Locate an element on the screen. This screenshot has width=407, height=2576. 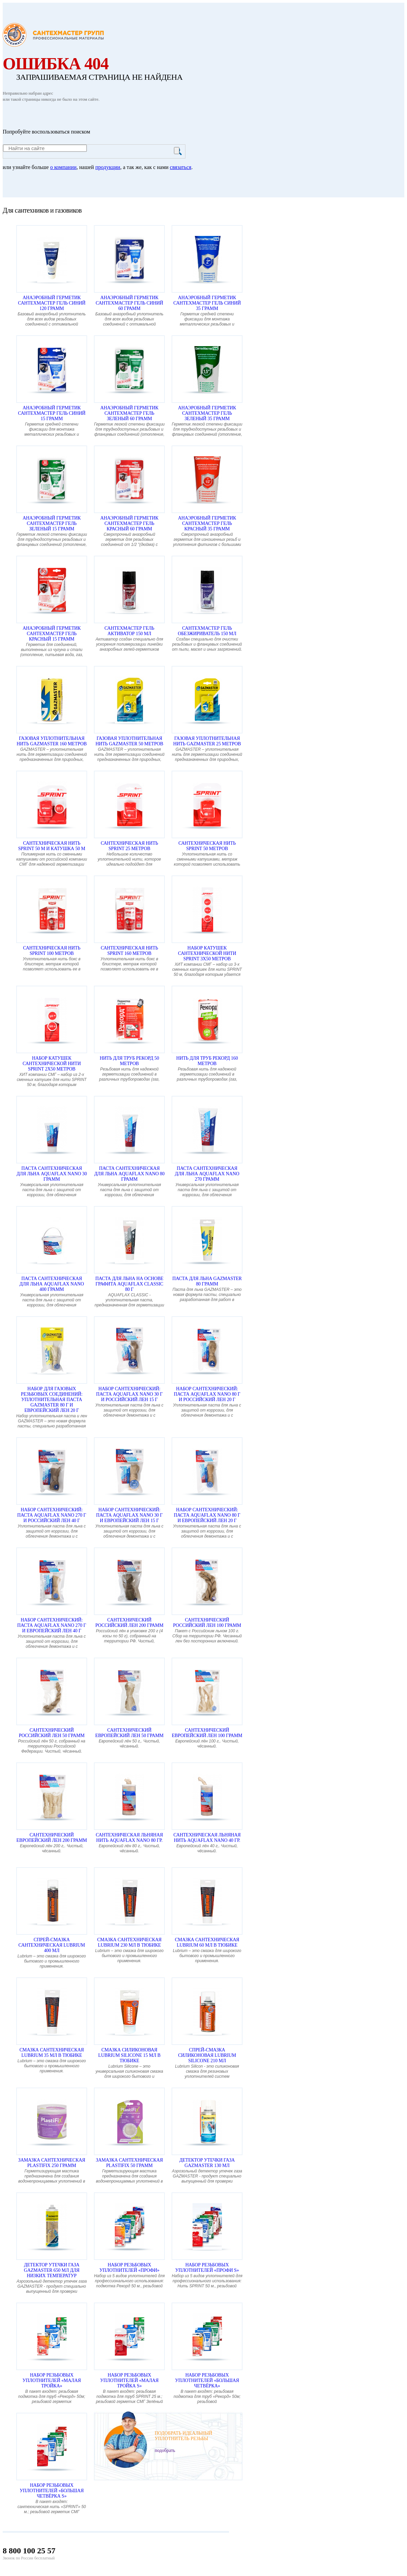
продукции is located at coordinates (107, 167).